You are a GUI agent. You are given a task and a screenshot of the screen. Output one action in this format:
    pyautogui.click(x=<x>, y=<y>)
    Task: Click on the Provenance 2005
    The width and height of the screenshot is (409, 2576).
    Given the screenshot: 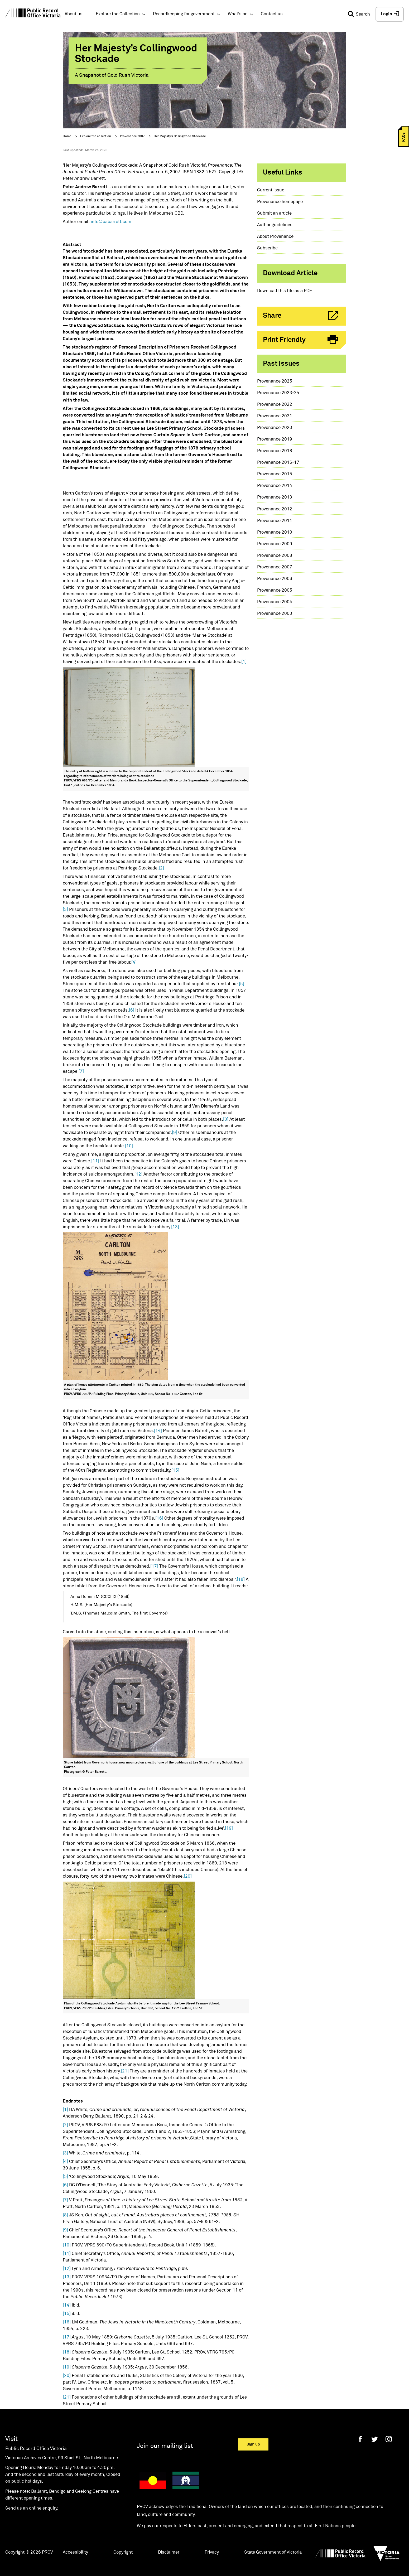 What is the action you would take?
    pyautogui.click(x=274, y=590)
    